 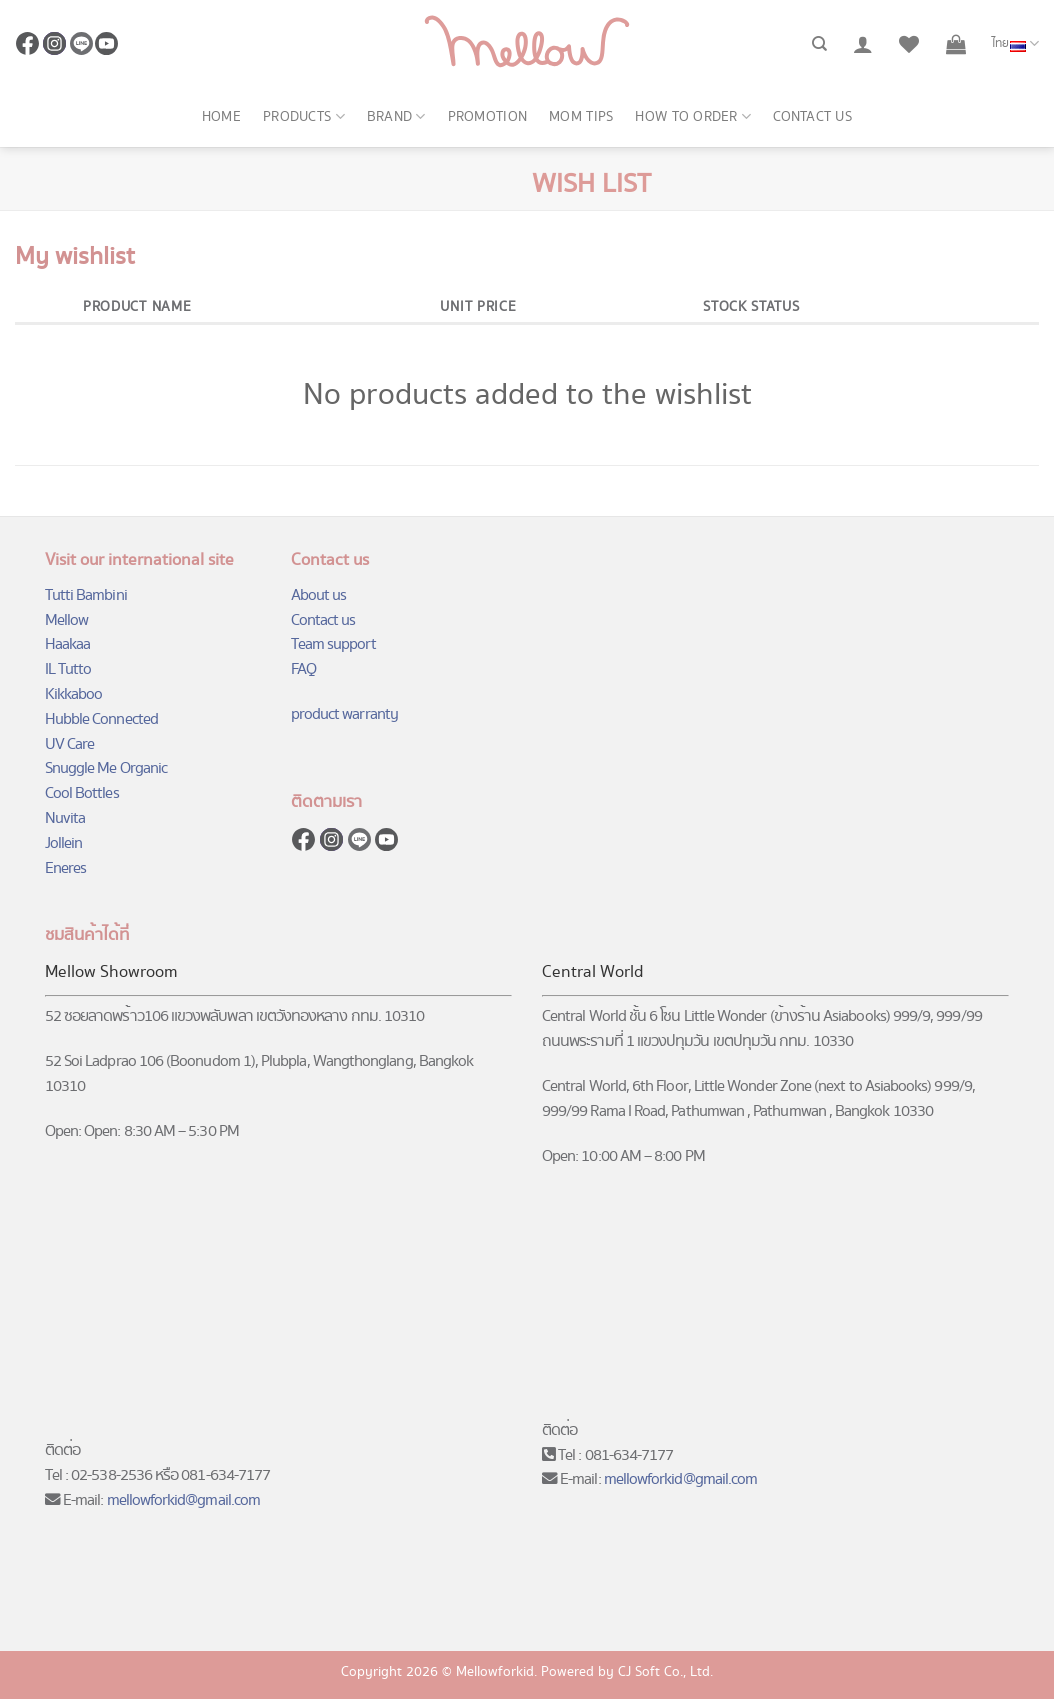 I want to click on Products, so click(x=304, y=117).